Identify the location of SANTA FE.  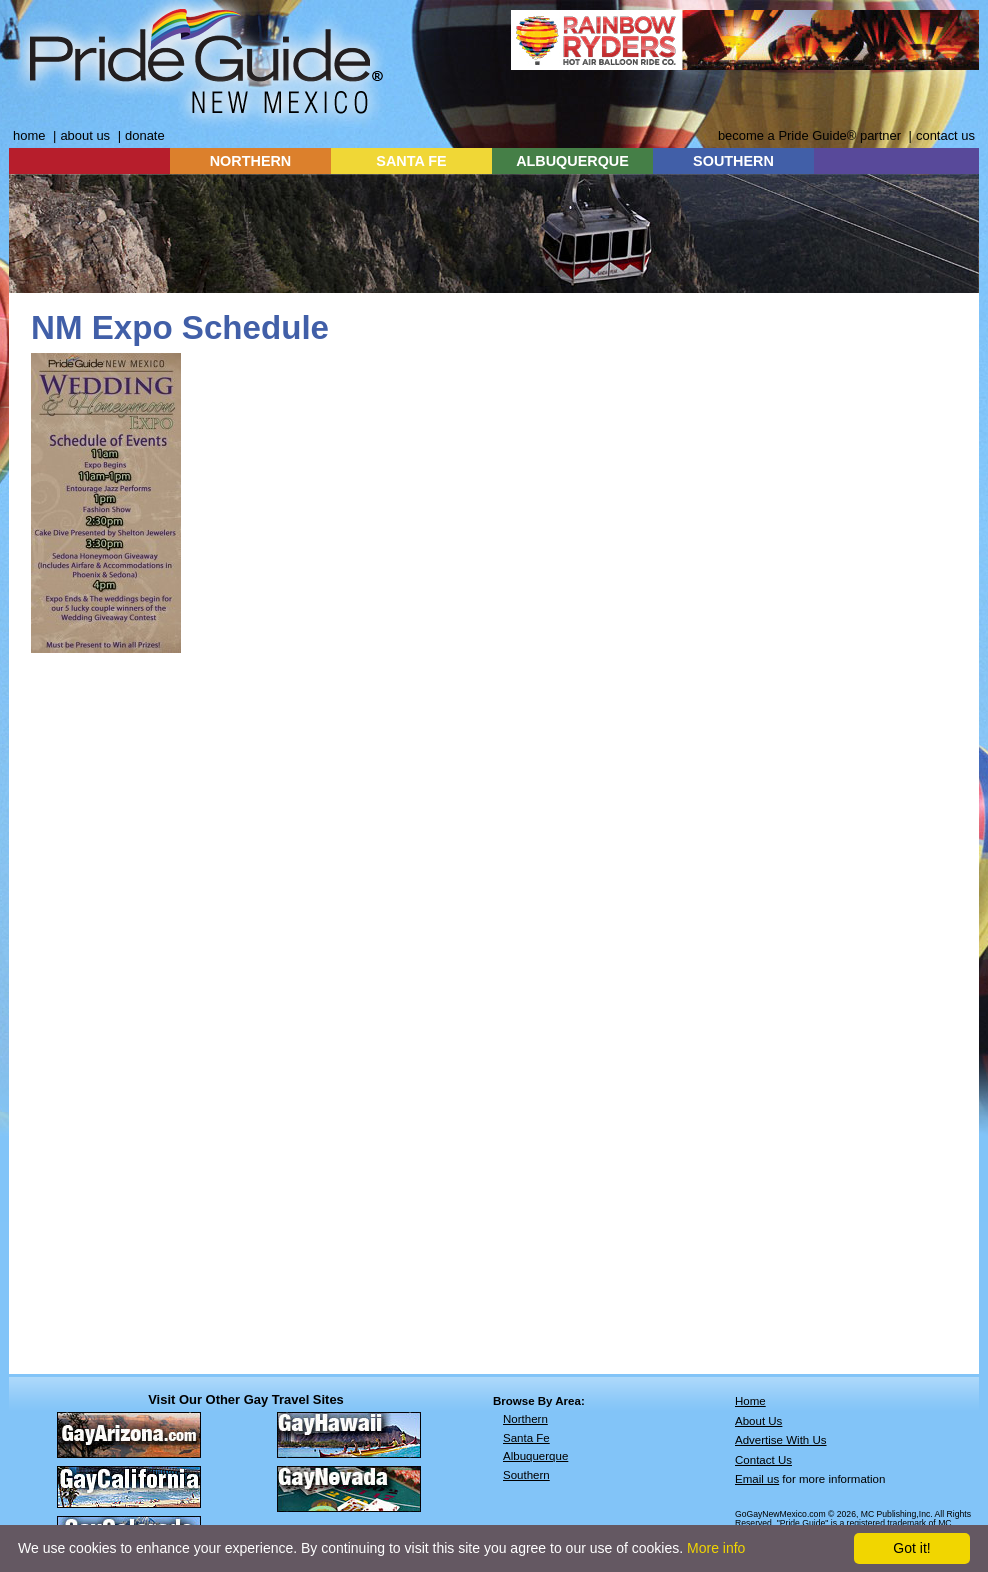
(411, 161).